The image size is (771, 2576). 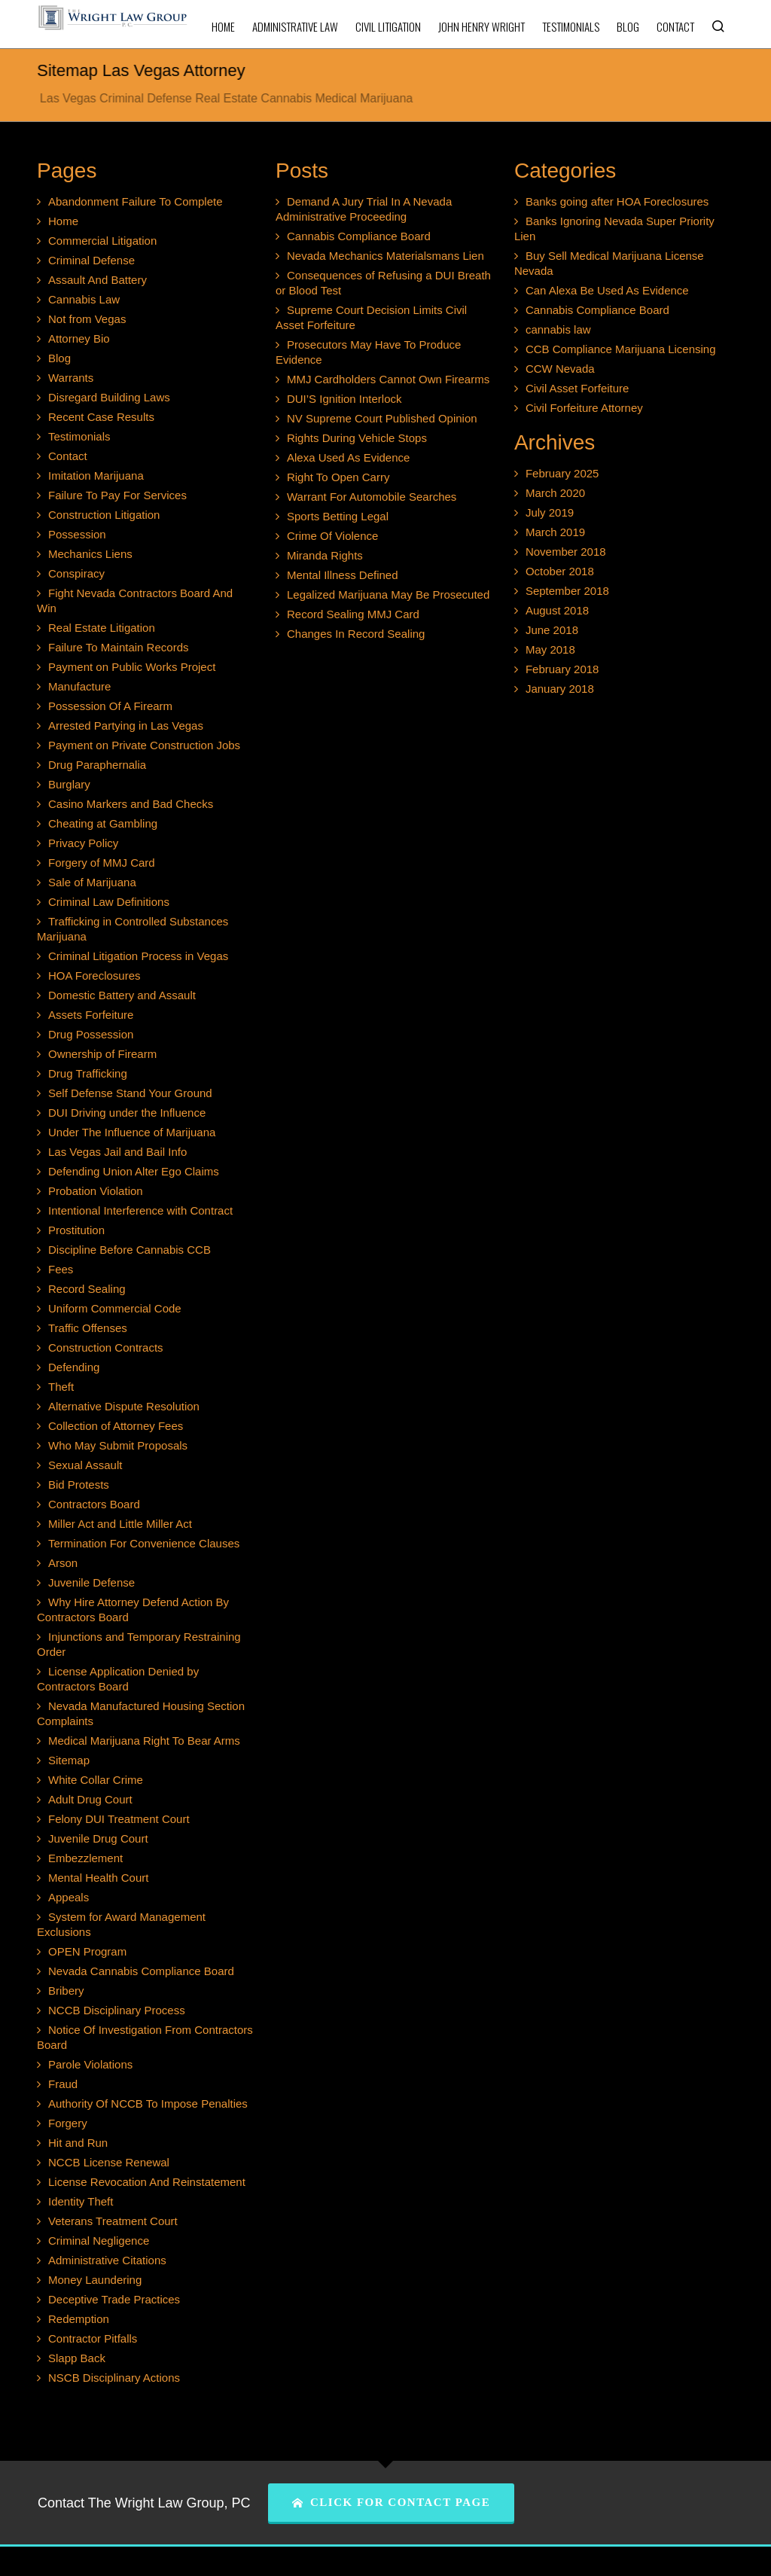 I want to click on Sexual Assault, so click(x=85, y=1465).